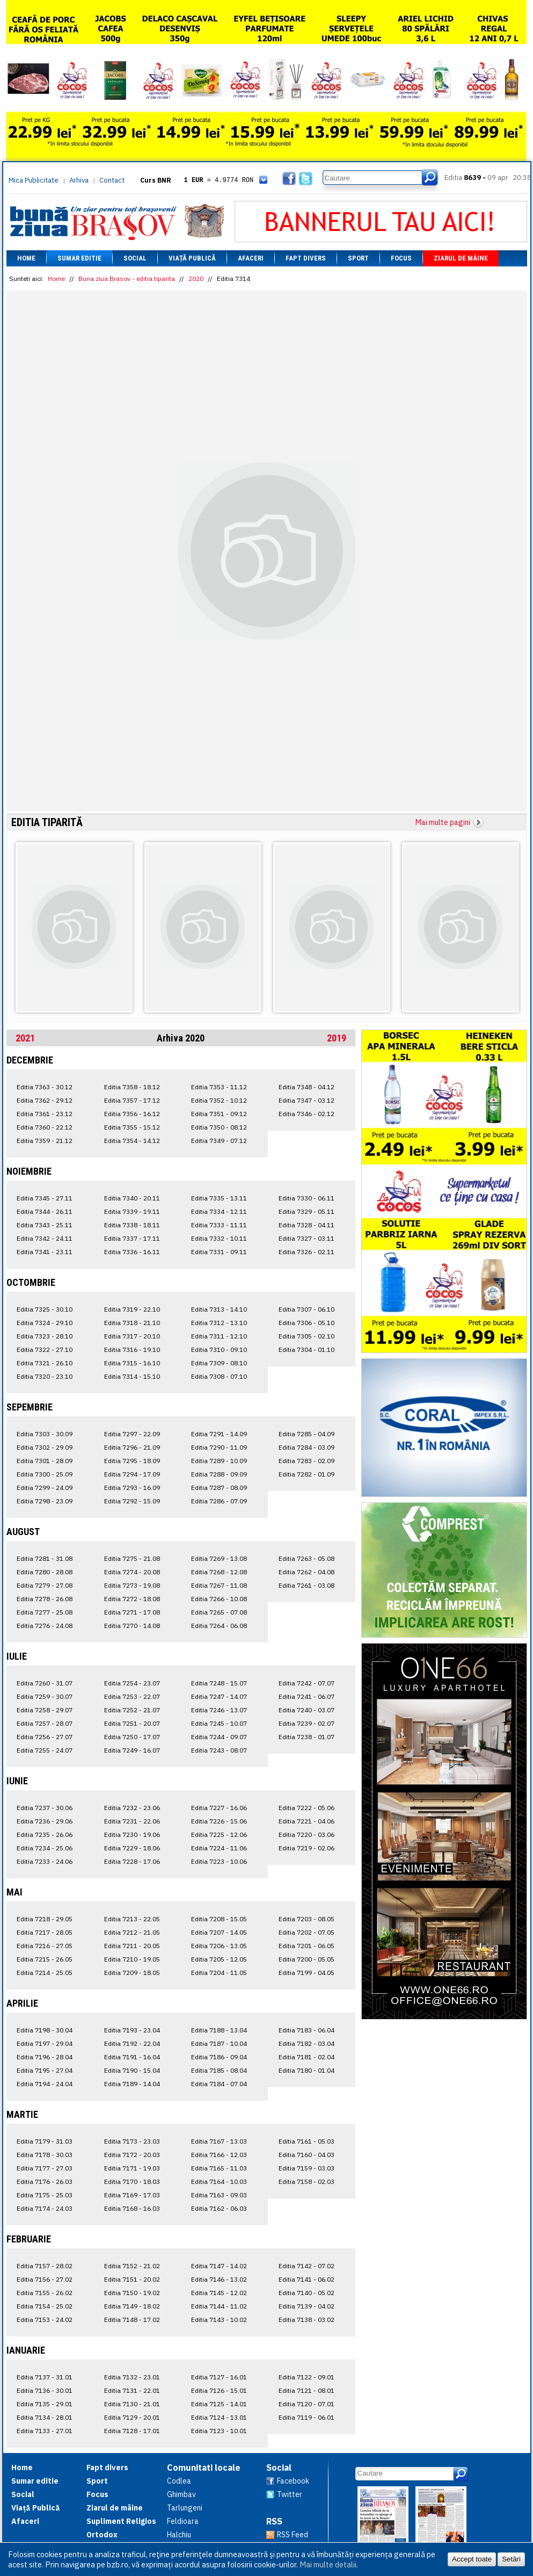  I want to click on Editia 7299 - 24.09, so click(44, 1488).